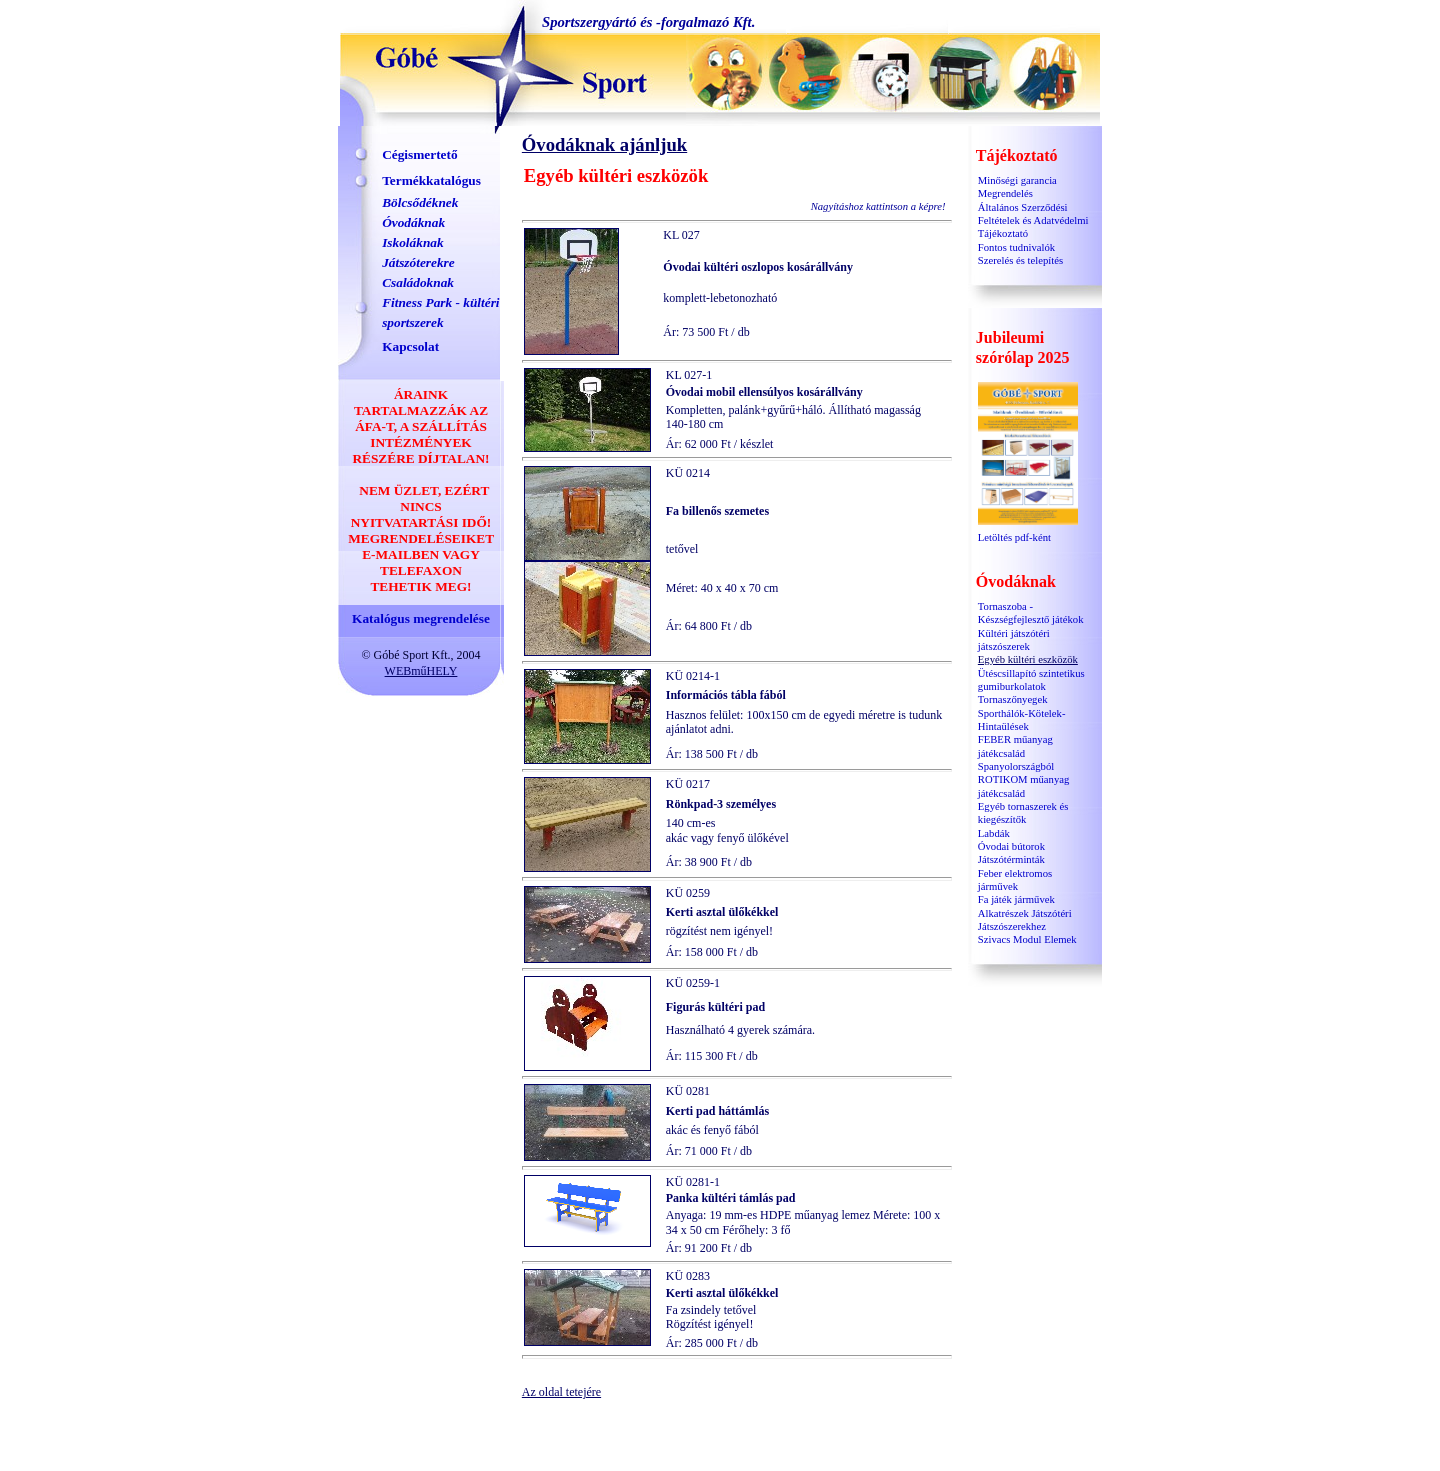 This screenshot has width=1440, height=1471. I want to click on Megrendelés, so click(1005, 193).